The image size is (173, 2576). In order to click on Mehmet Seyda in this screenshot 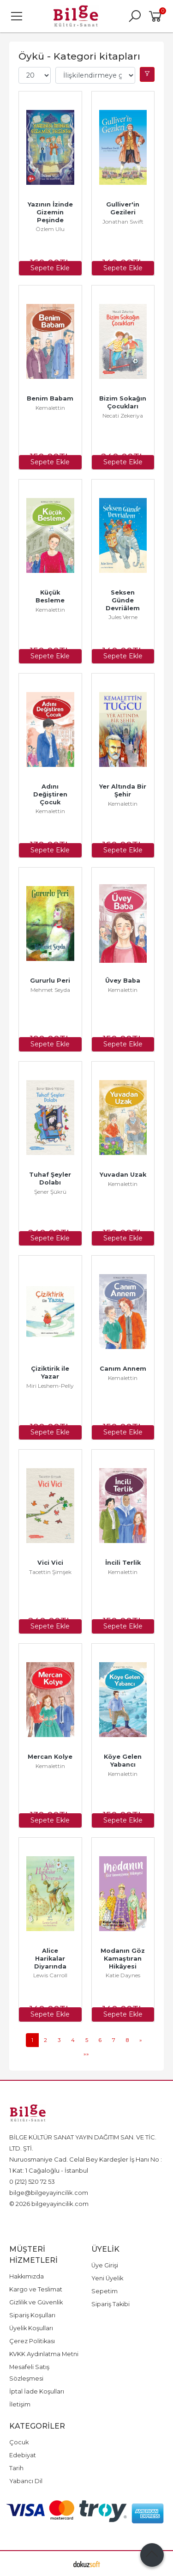, I will do `click(50, 989)`.